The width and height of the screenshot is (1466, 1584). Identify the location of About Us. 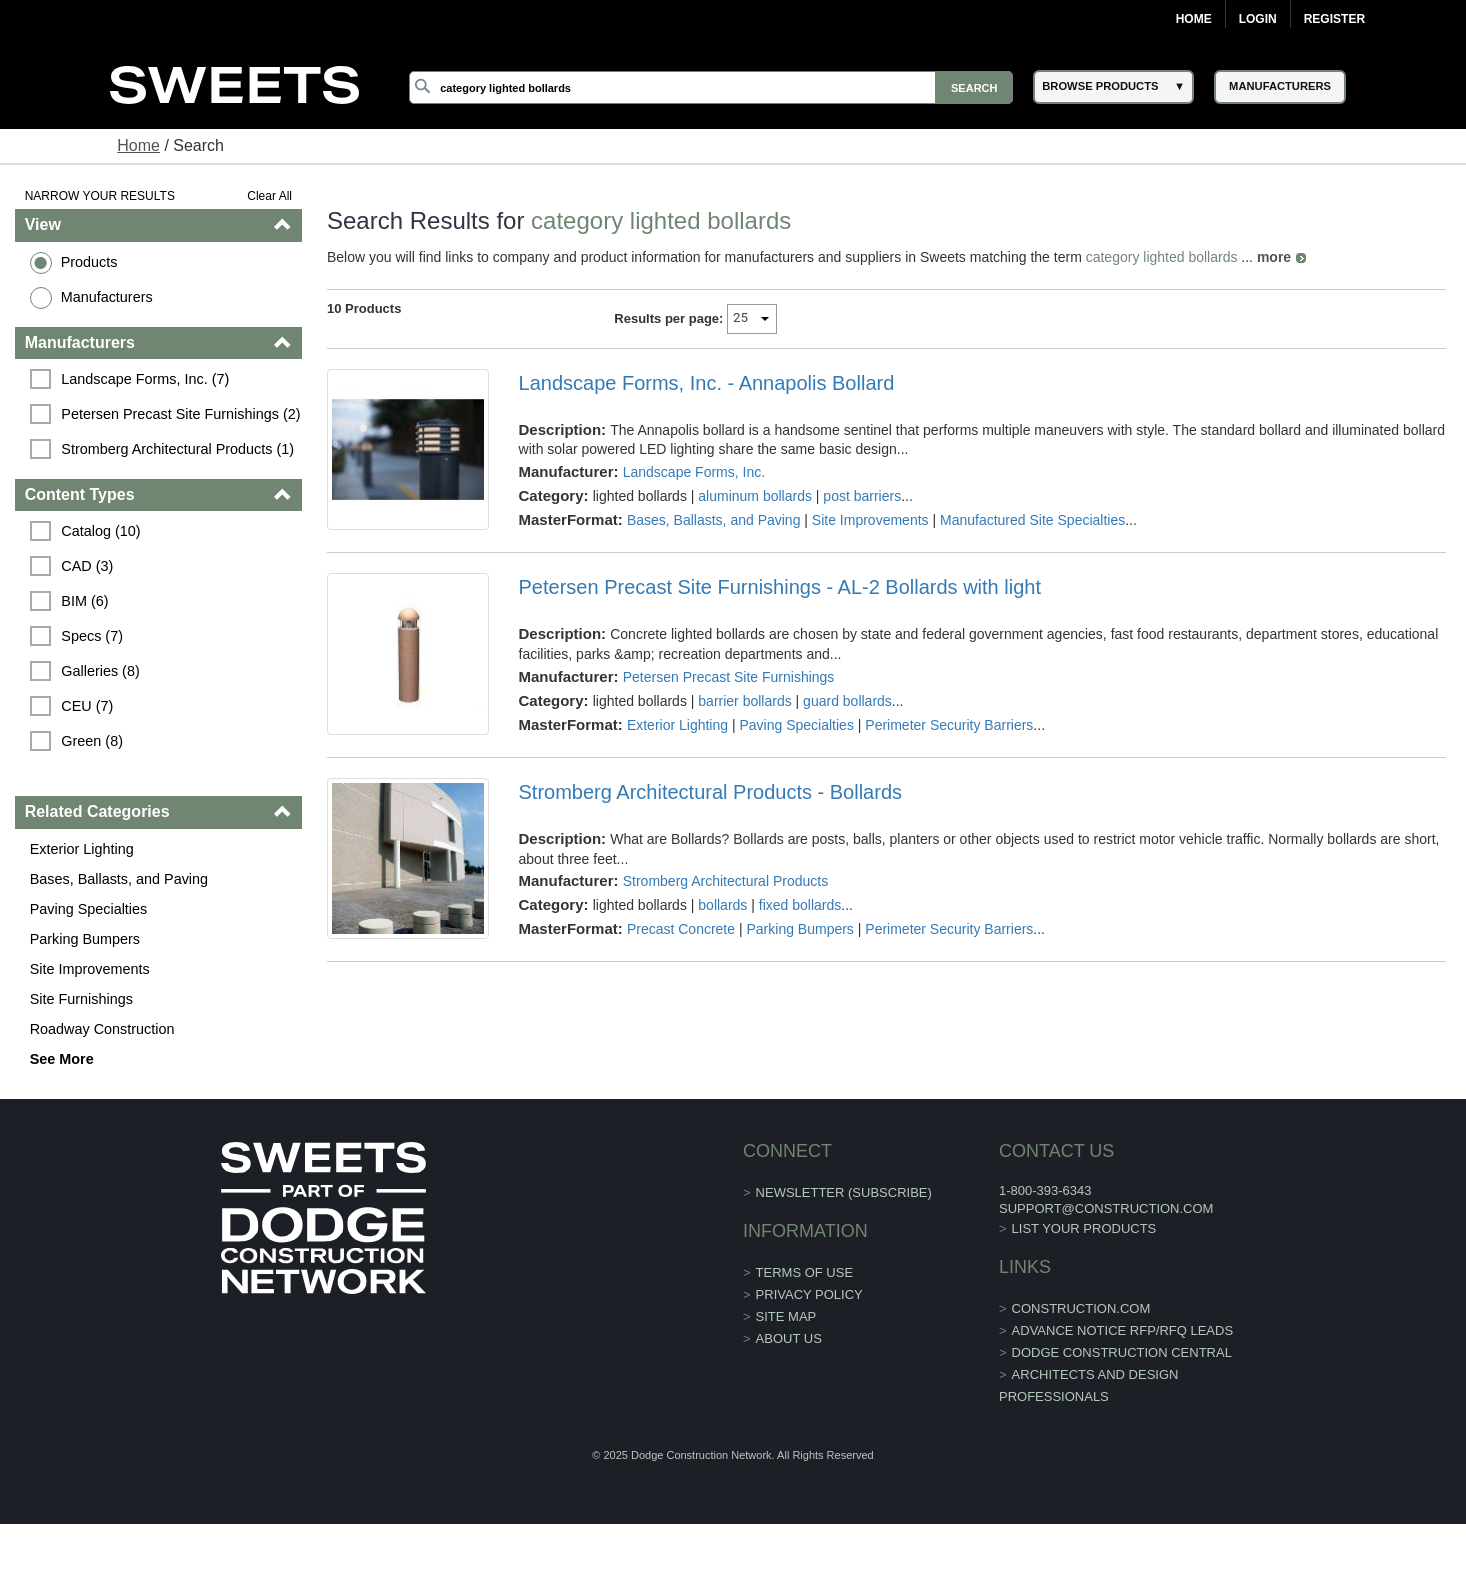
(789, 1338).